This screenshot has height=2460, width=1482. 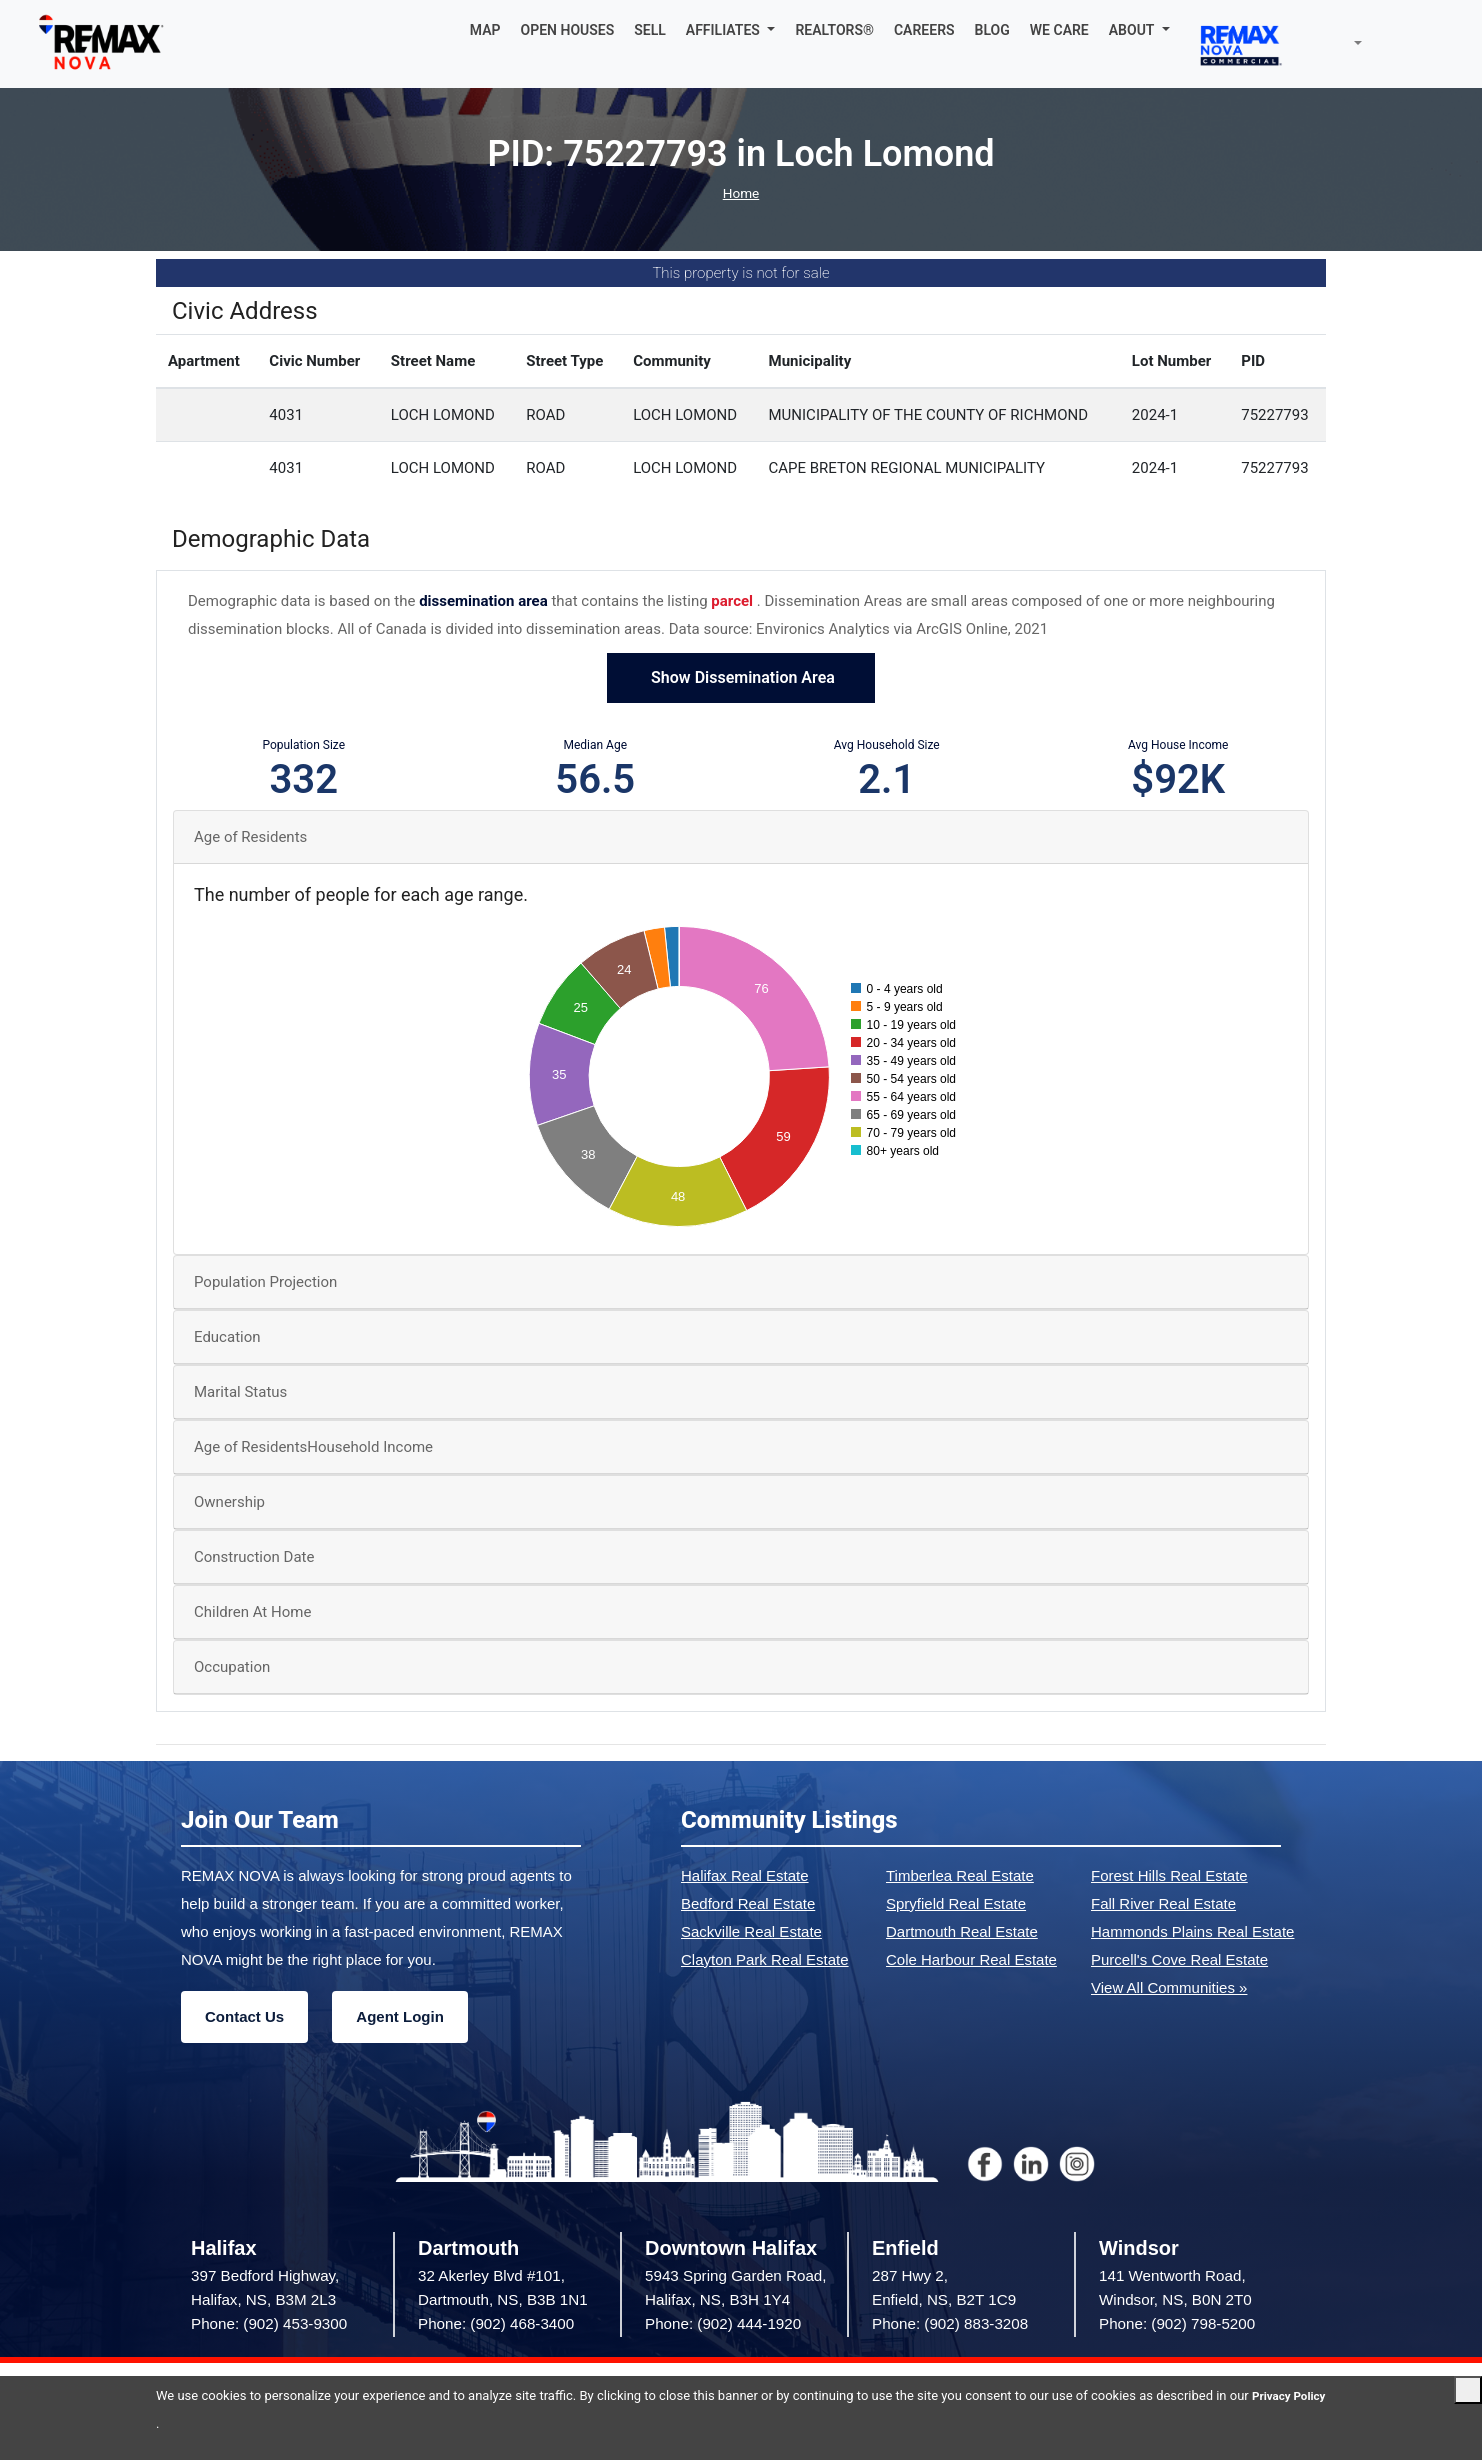 What do you see at coordinates (1163, 1903) in the screenshot?
I see `Fall River Real Estate` at bounding box center [1163, 1903].